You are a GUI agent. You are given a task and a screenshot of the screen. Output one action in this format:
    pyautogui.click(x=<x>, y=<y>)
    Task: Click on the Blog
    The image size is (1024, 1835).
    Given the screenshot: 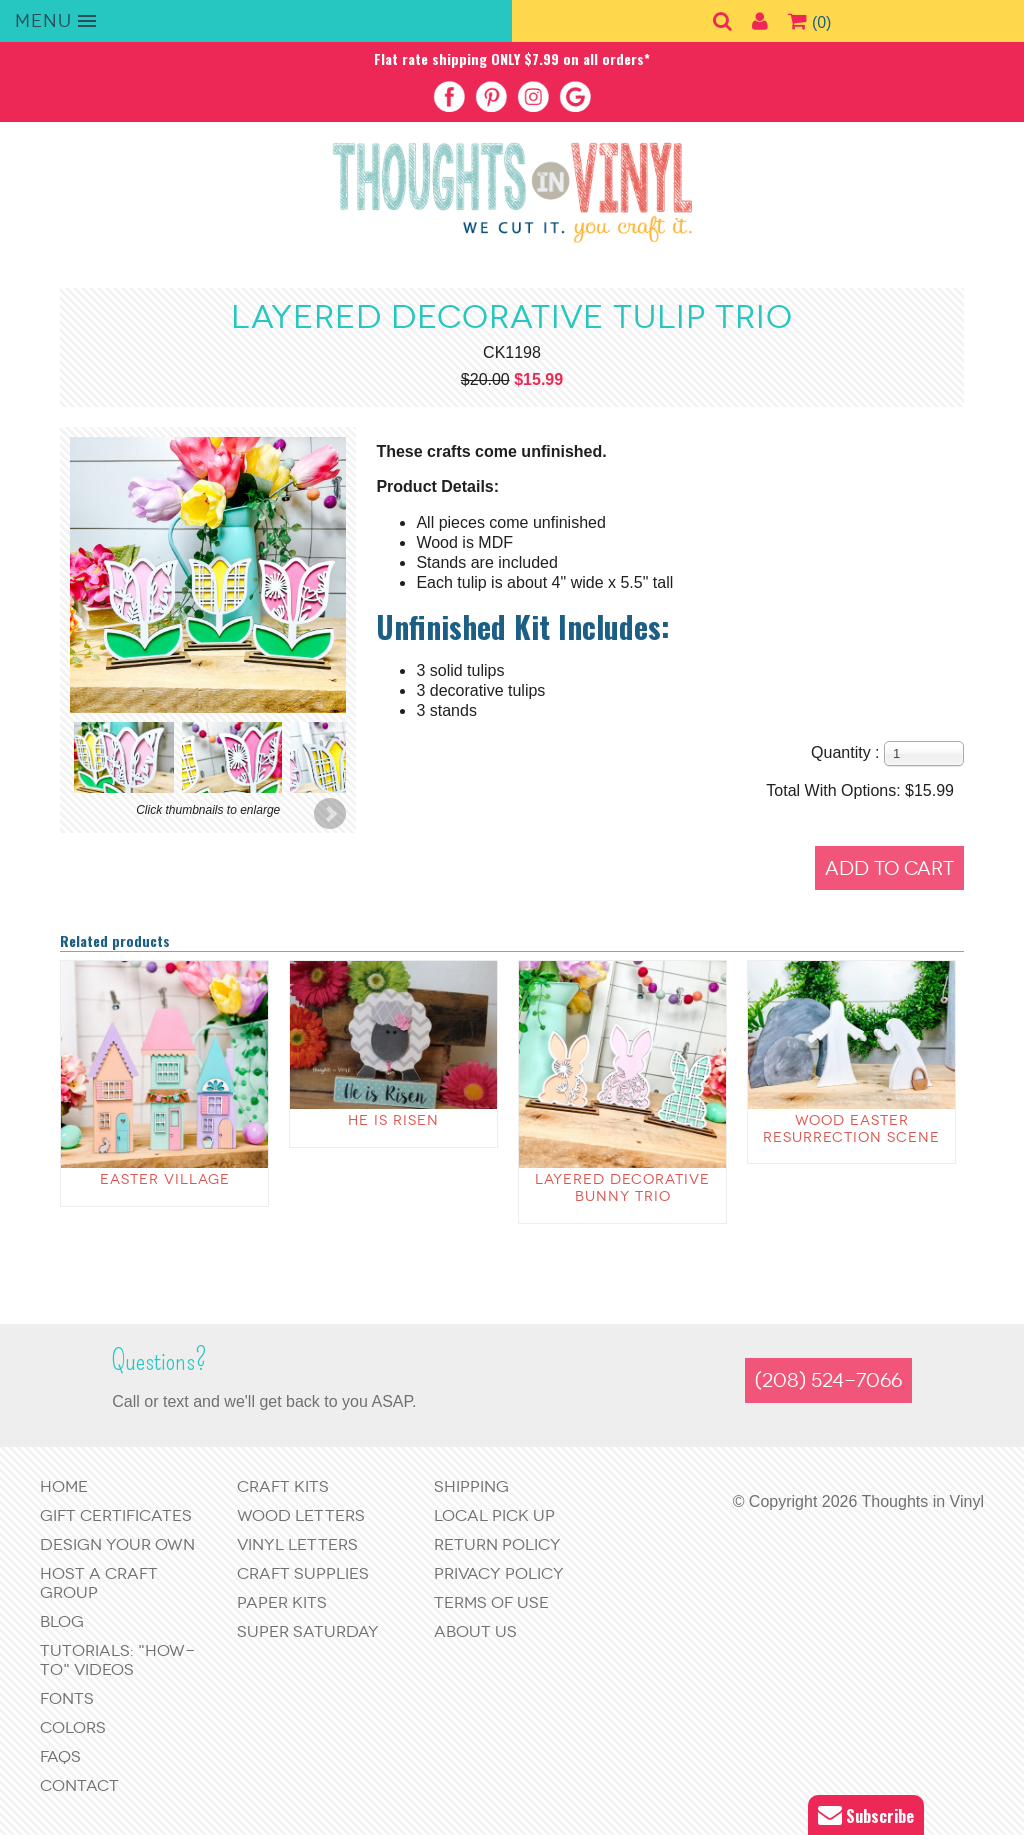 What is the action you would take?
    pyautogui.click(x=62, y=1621)
    